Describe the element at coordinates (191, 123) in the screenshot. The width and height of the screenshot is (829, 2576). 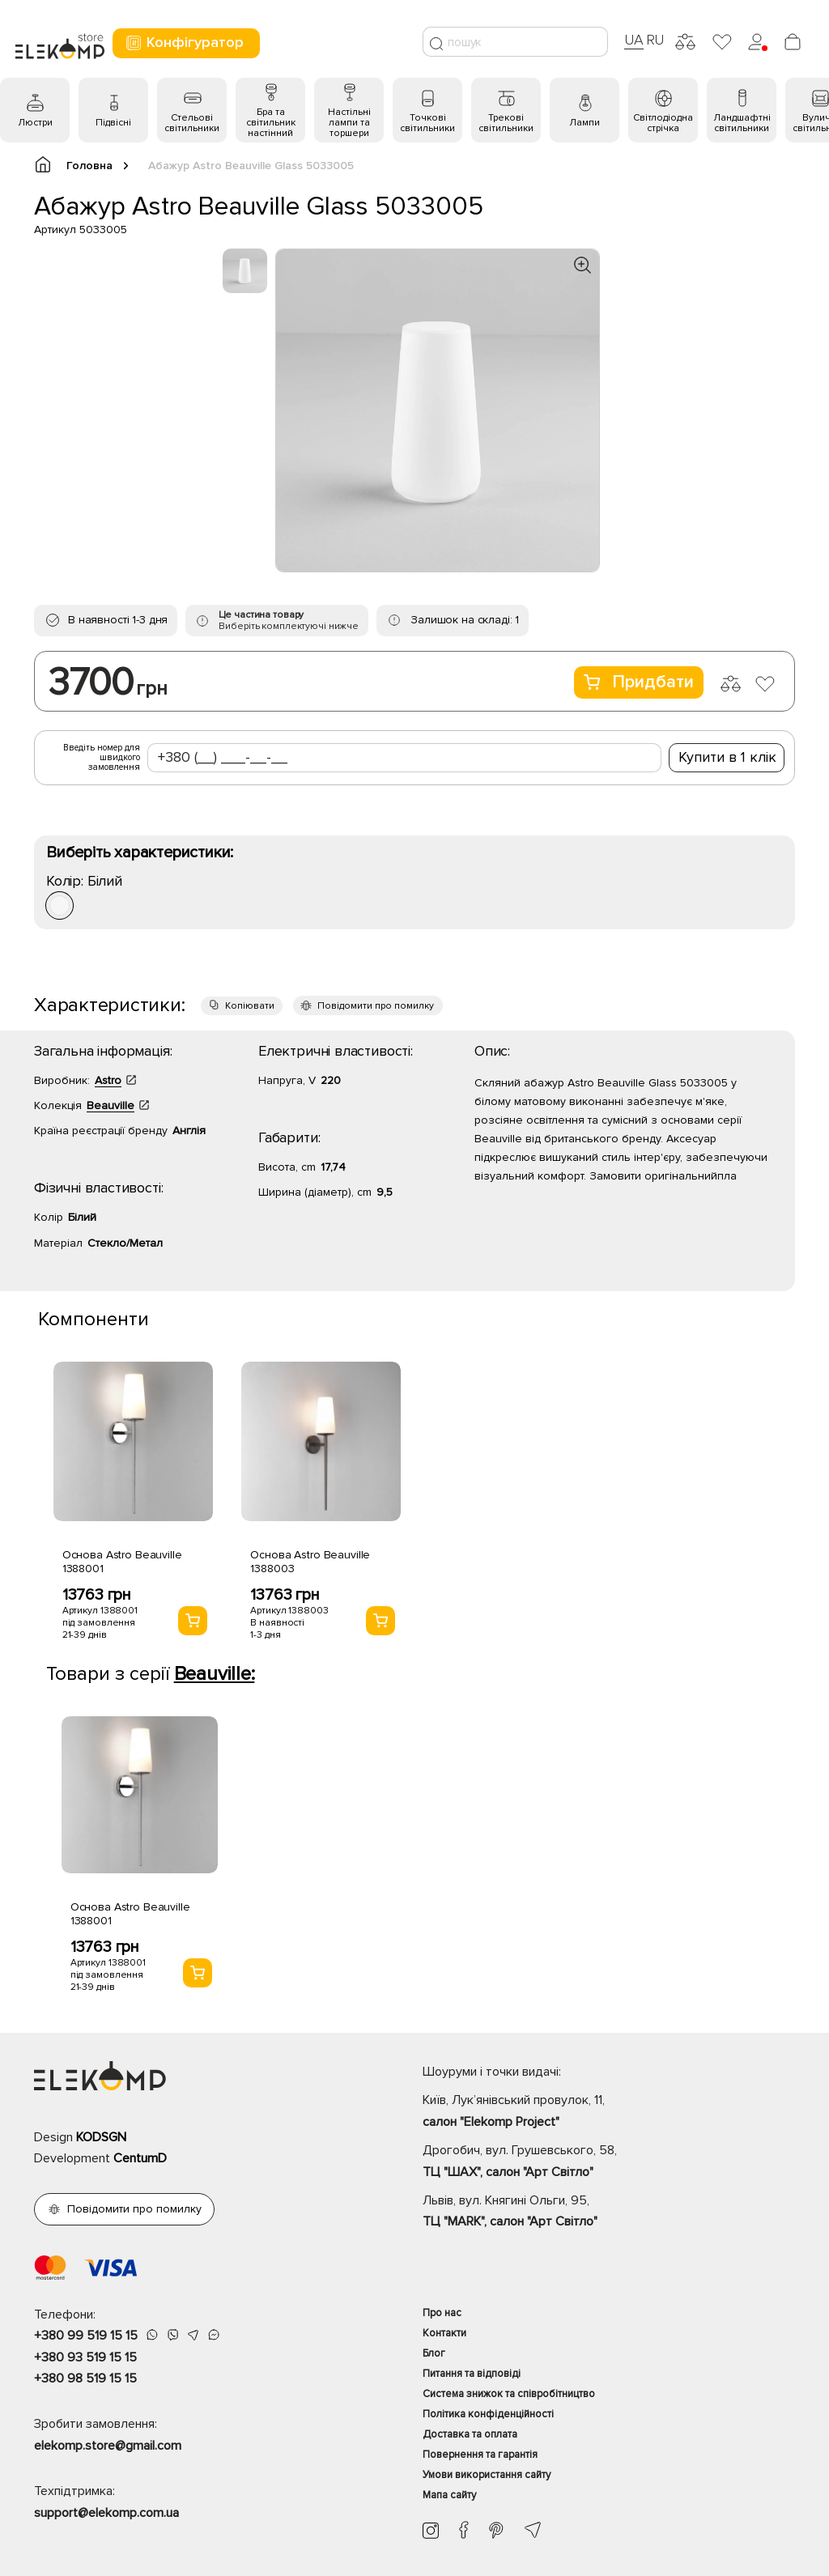
I see `Стельові світильники` at that location.